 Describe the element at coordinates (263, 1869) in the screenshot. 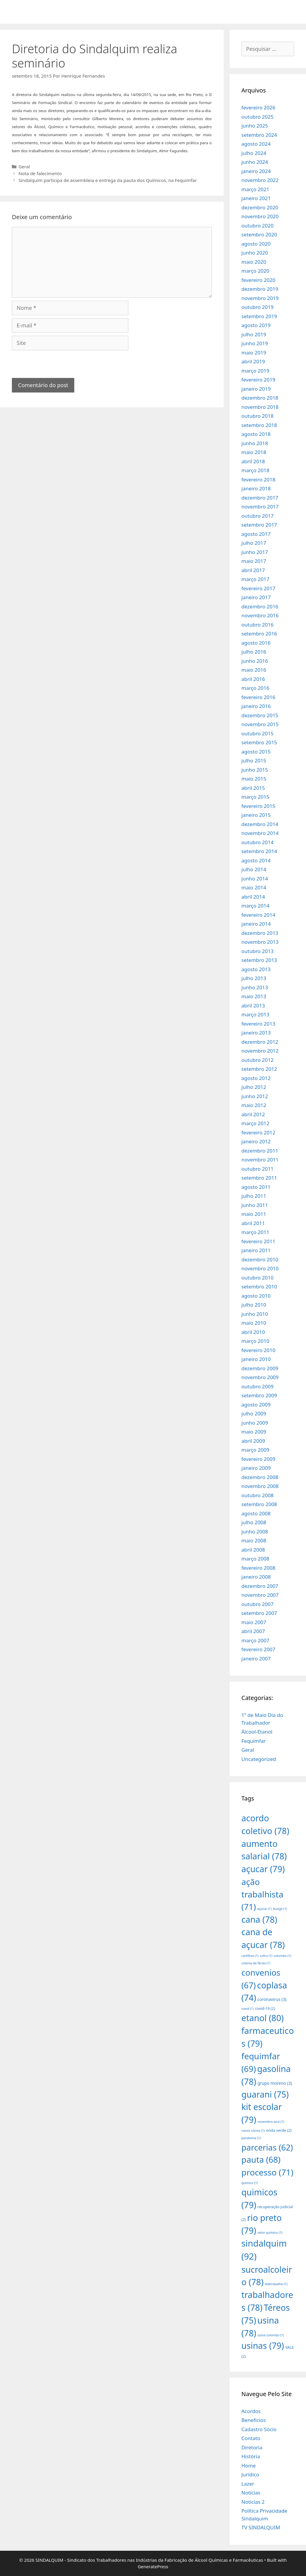

I see `açucar [açucar (79 itens)]` at that location.